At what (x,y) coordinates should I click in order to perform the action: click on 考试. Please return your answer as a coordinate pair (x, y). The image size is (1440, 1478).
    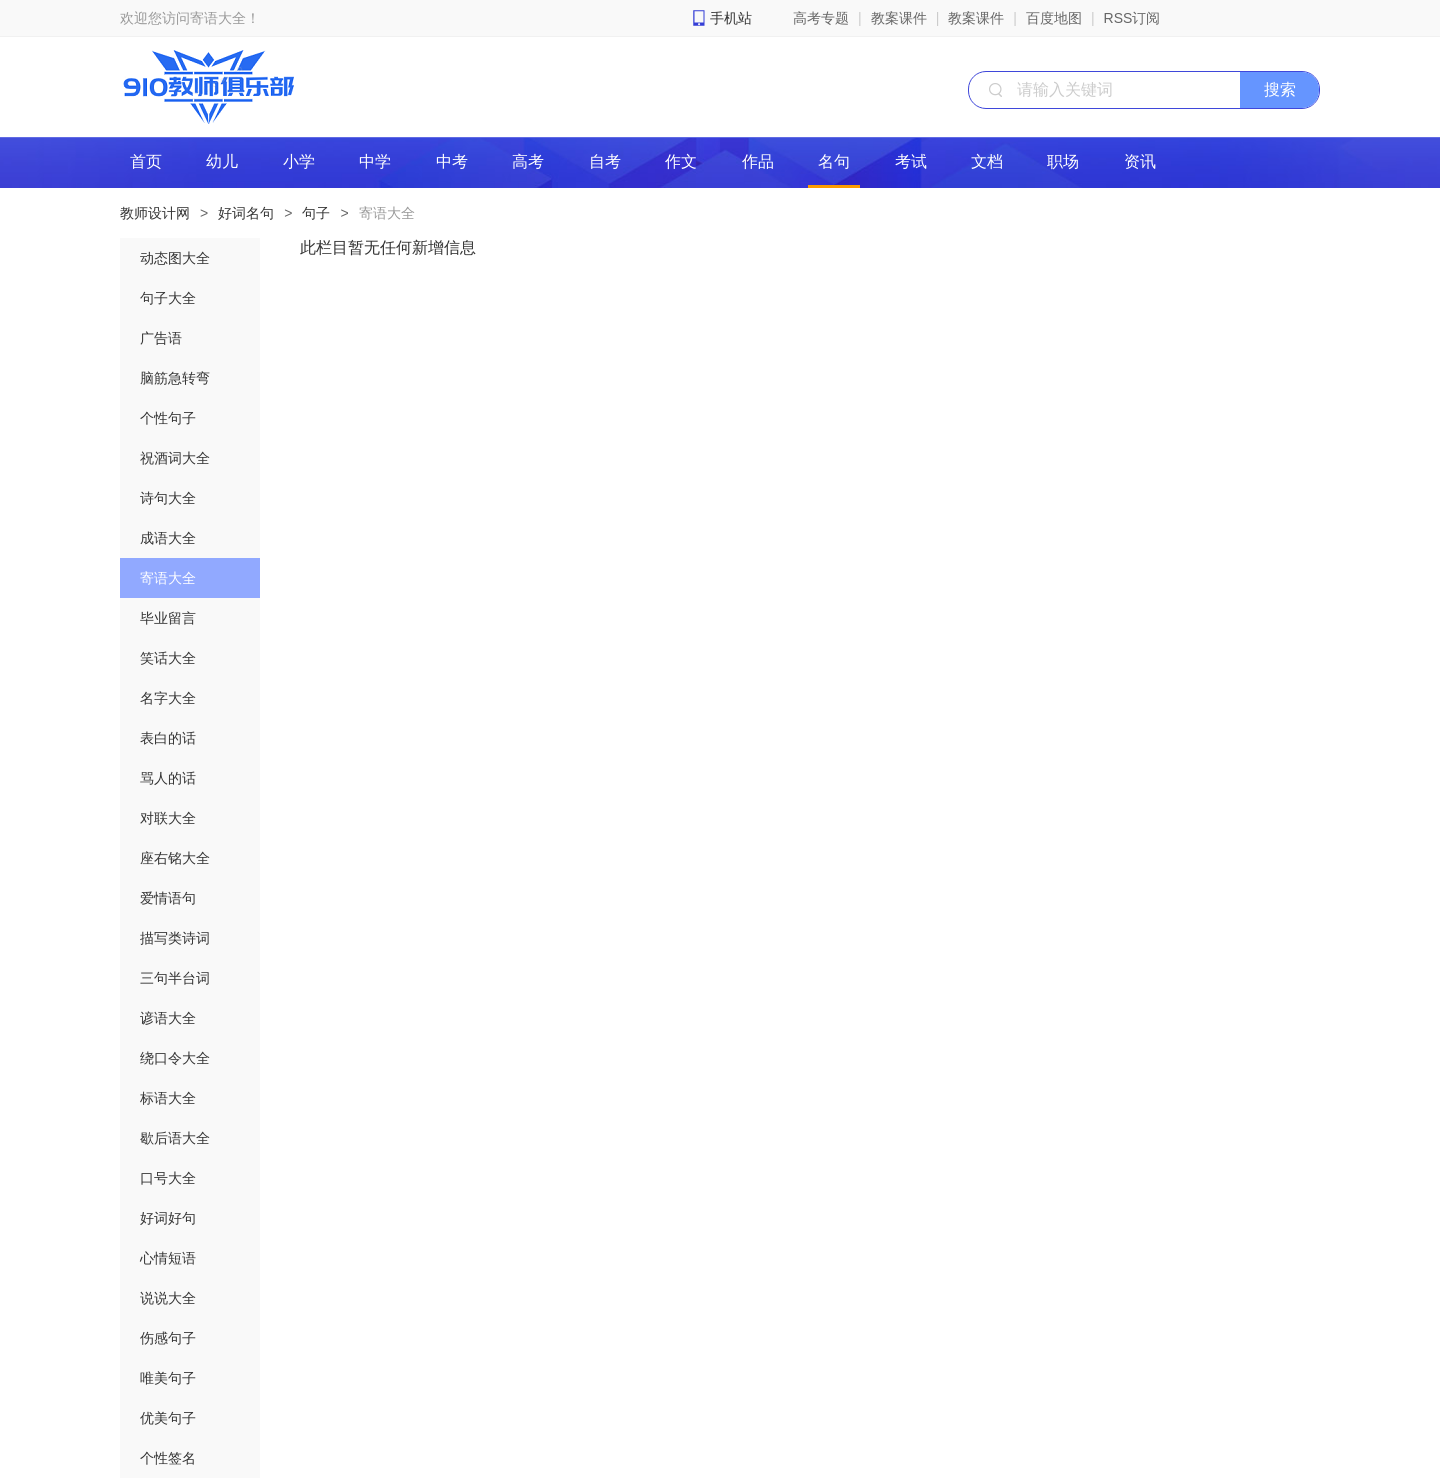
    Looking at the image, I should click on (911, 161).